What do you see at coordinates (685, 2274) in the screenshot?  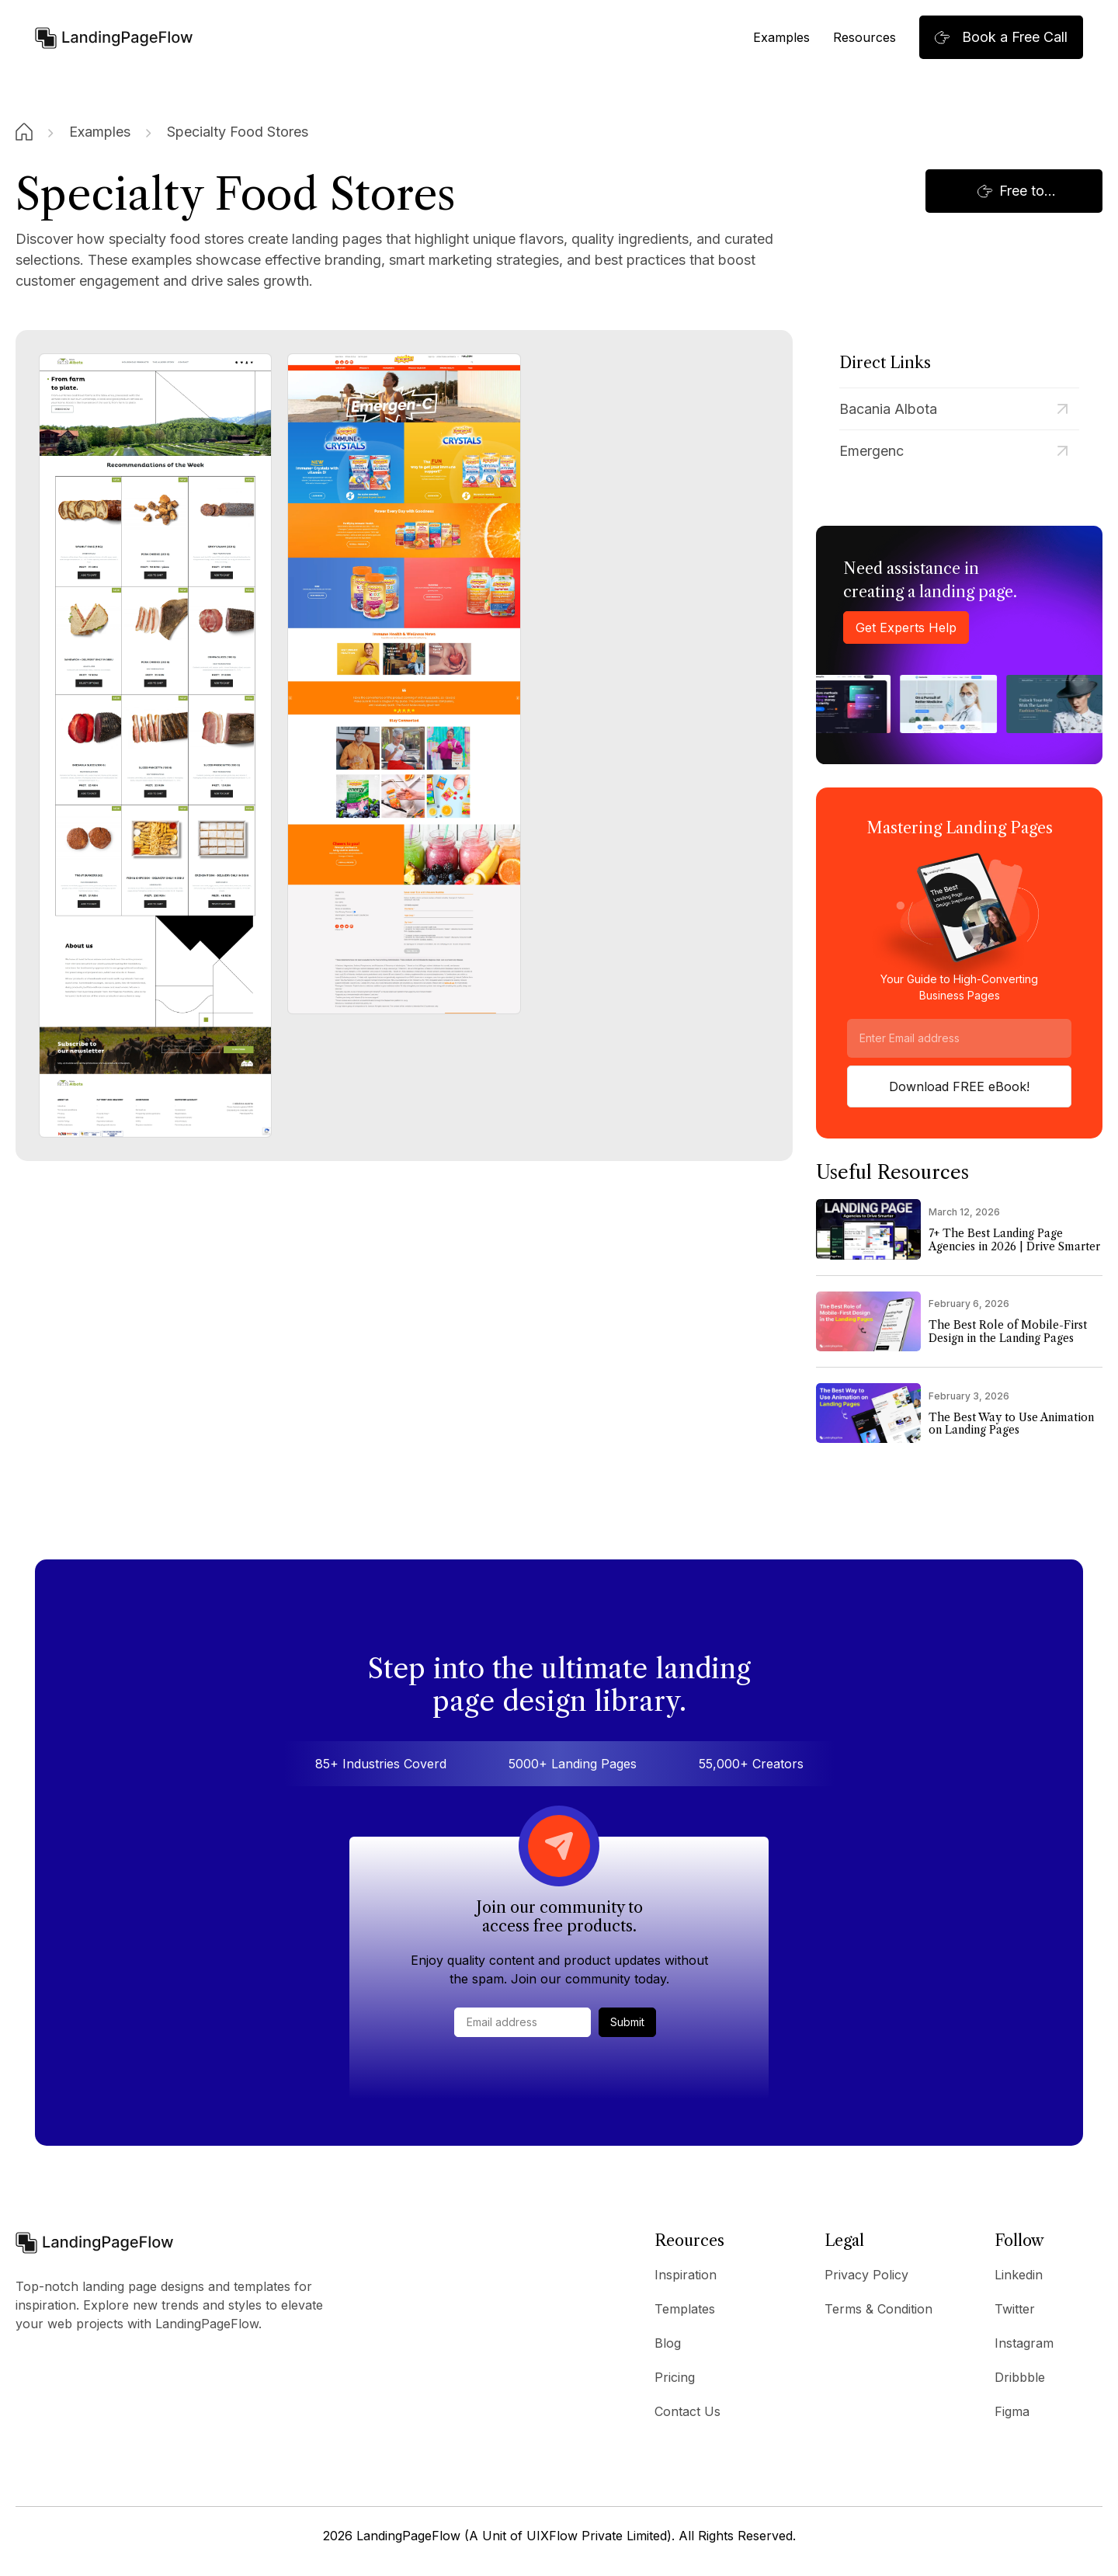 I see `Inspiration` at bounding box center [685, 2274].